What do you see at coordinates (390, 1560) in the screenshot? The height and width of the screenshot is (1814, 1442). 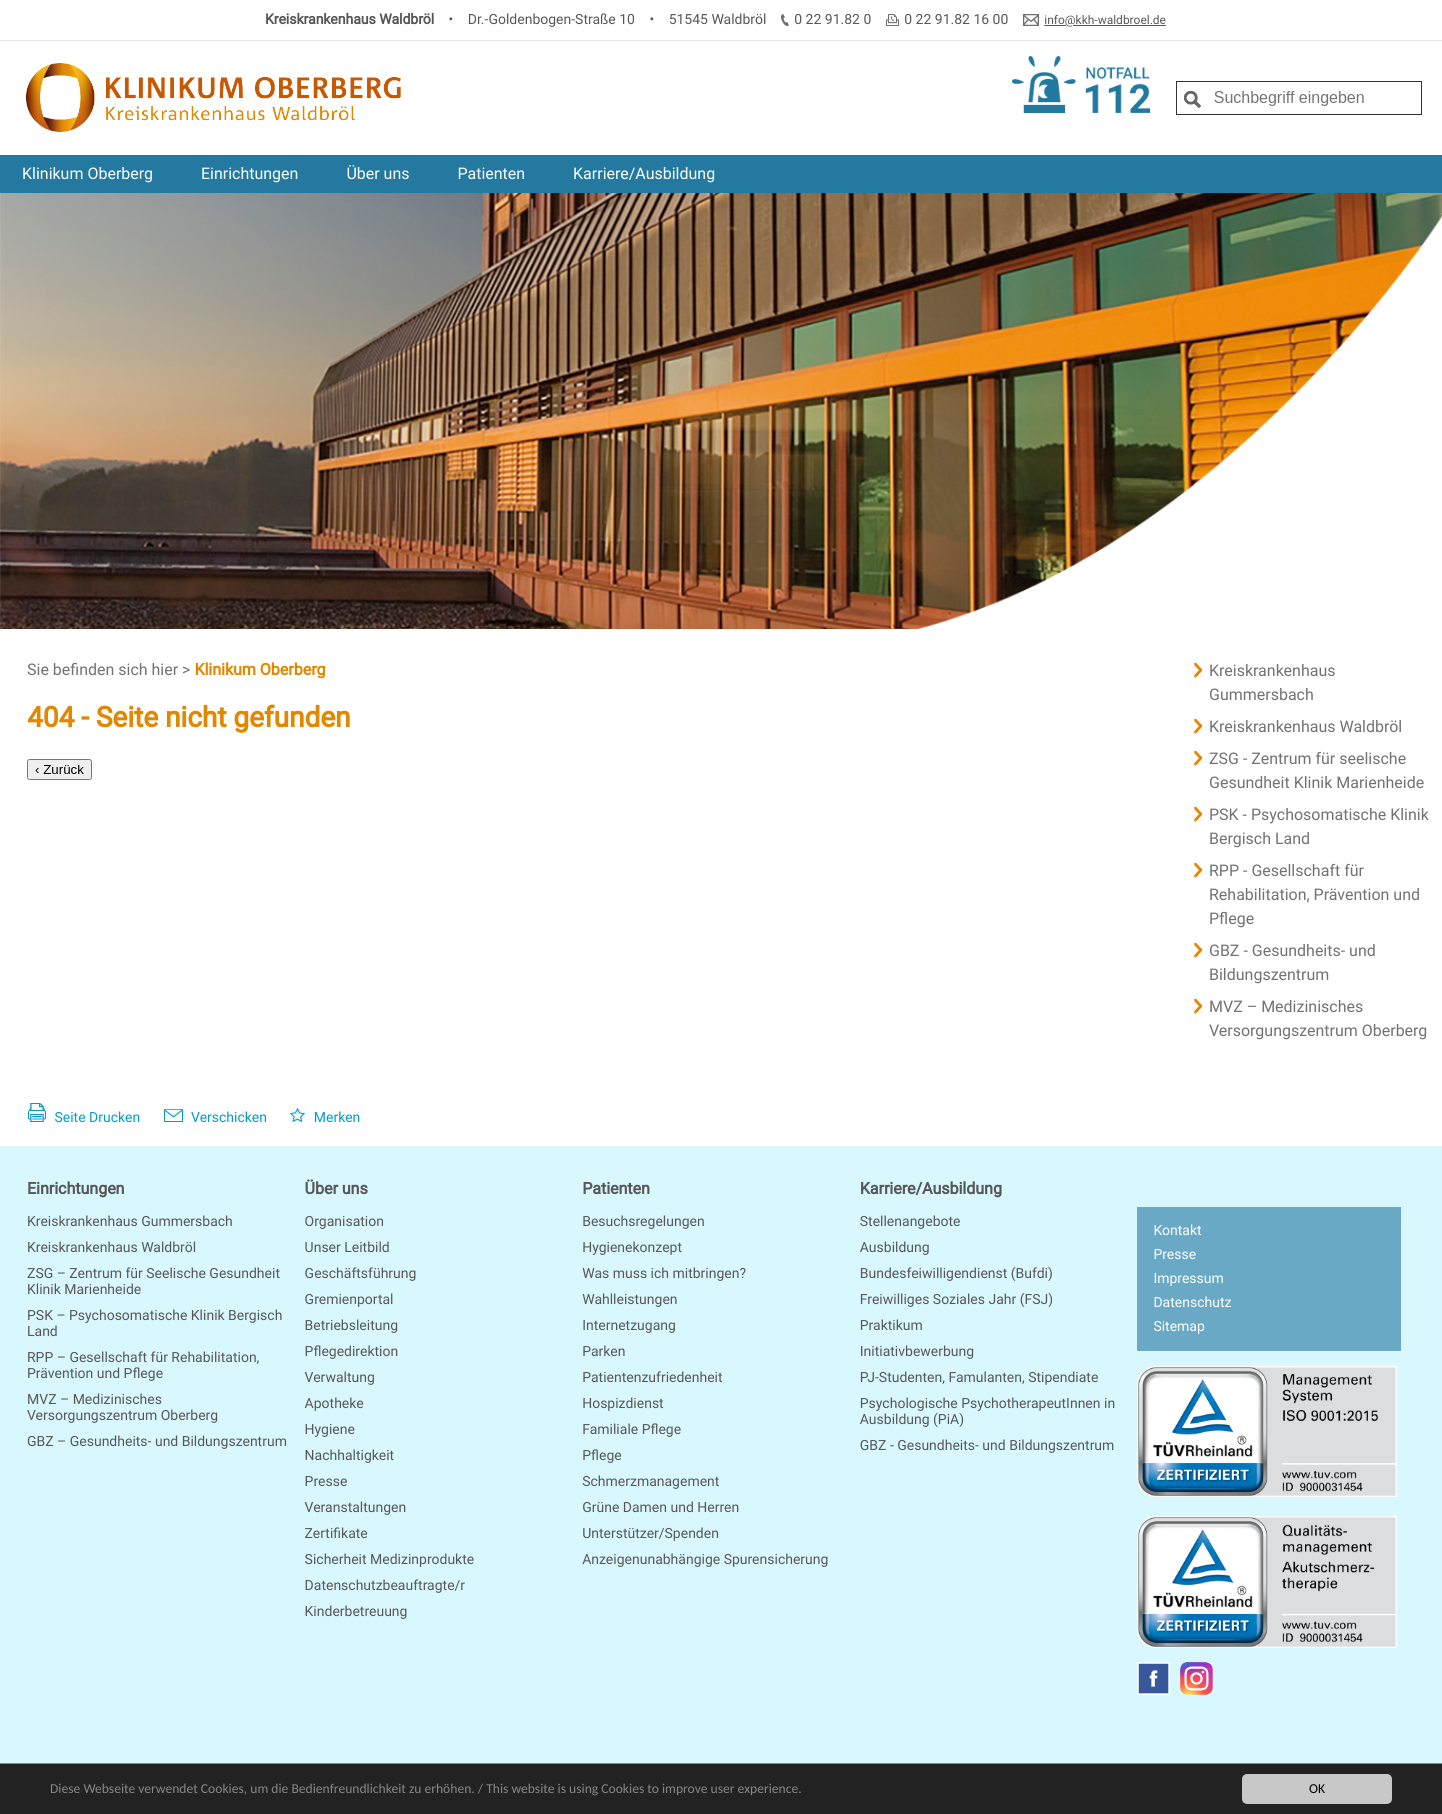 I see `Sicherheit Medizinprodukte` at bounding box center [390, 1560].